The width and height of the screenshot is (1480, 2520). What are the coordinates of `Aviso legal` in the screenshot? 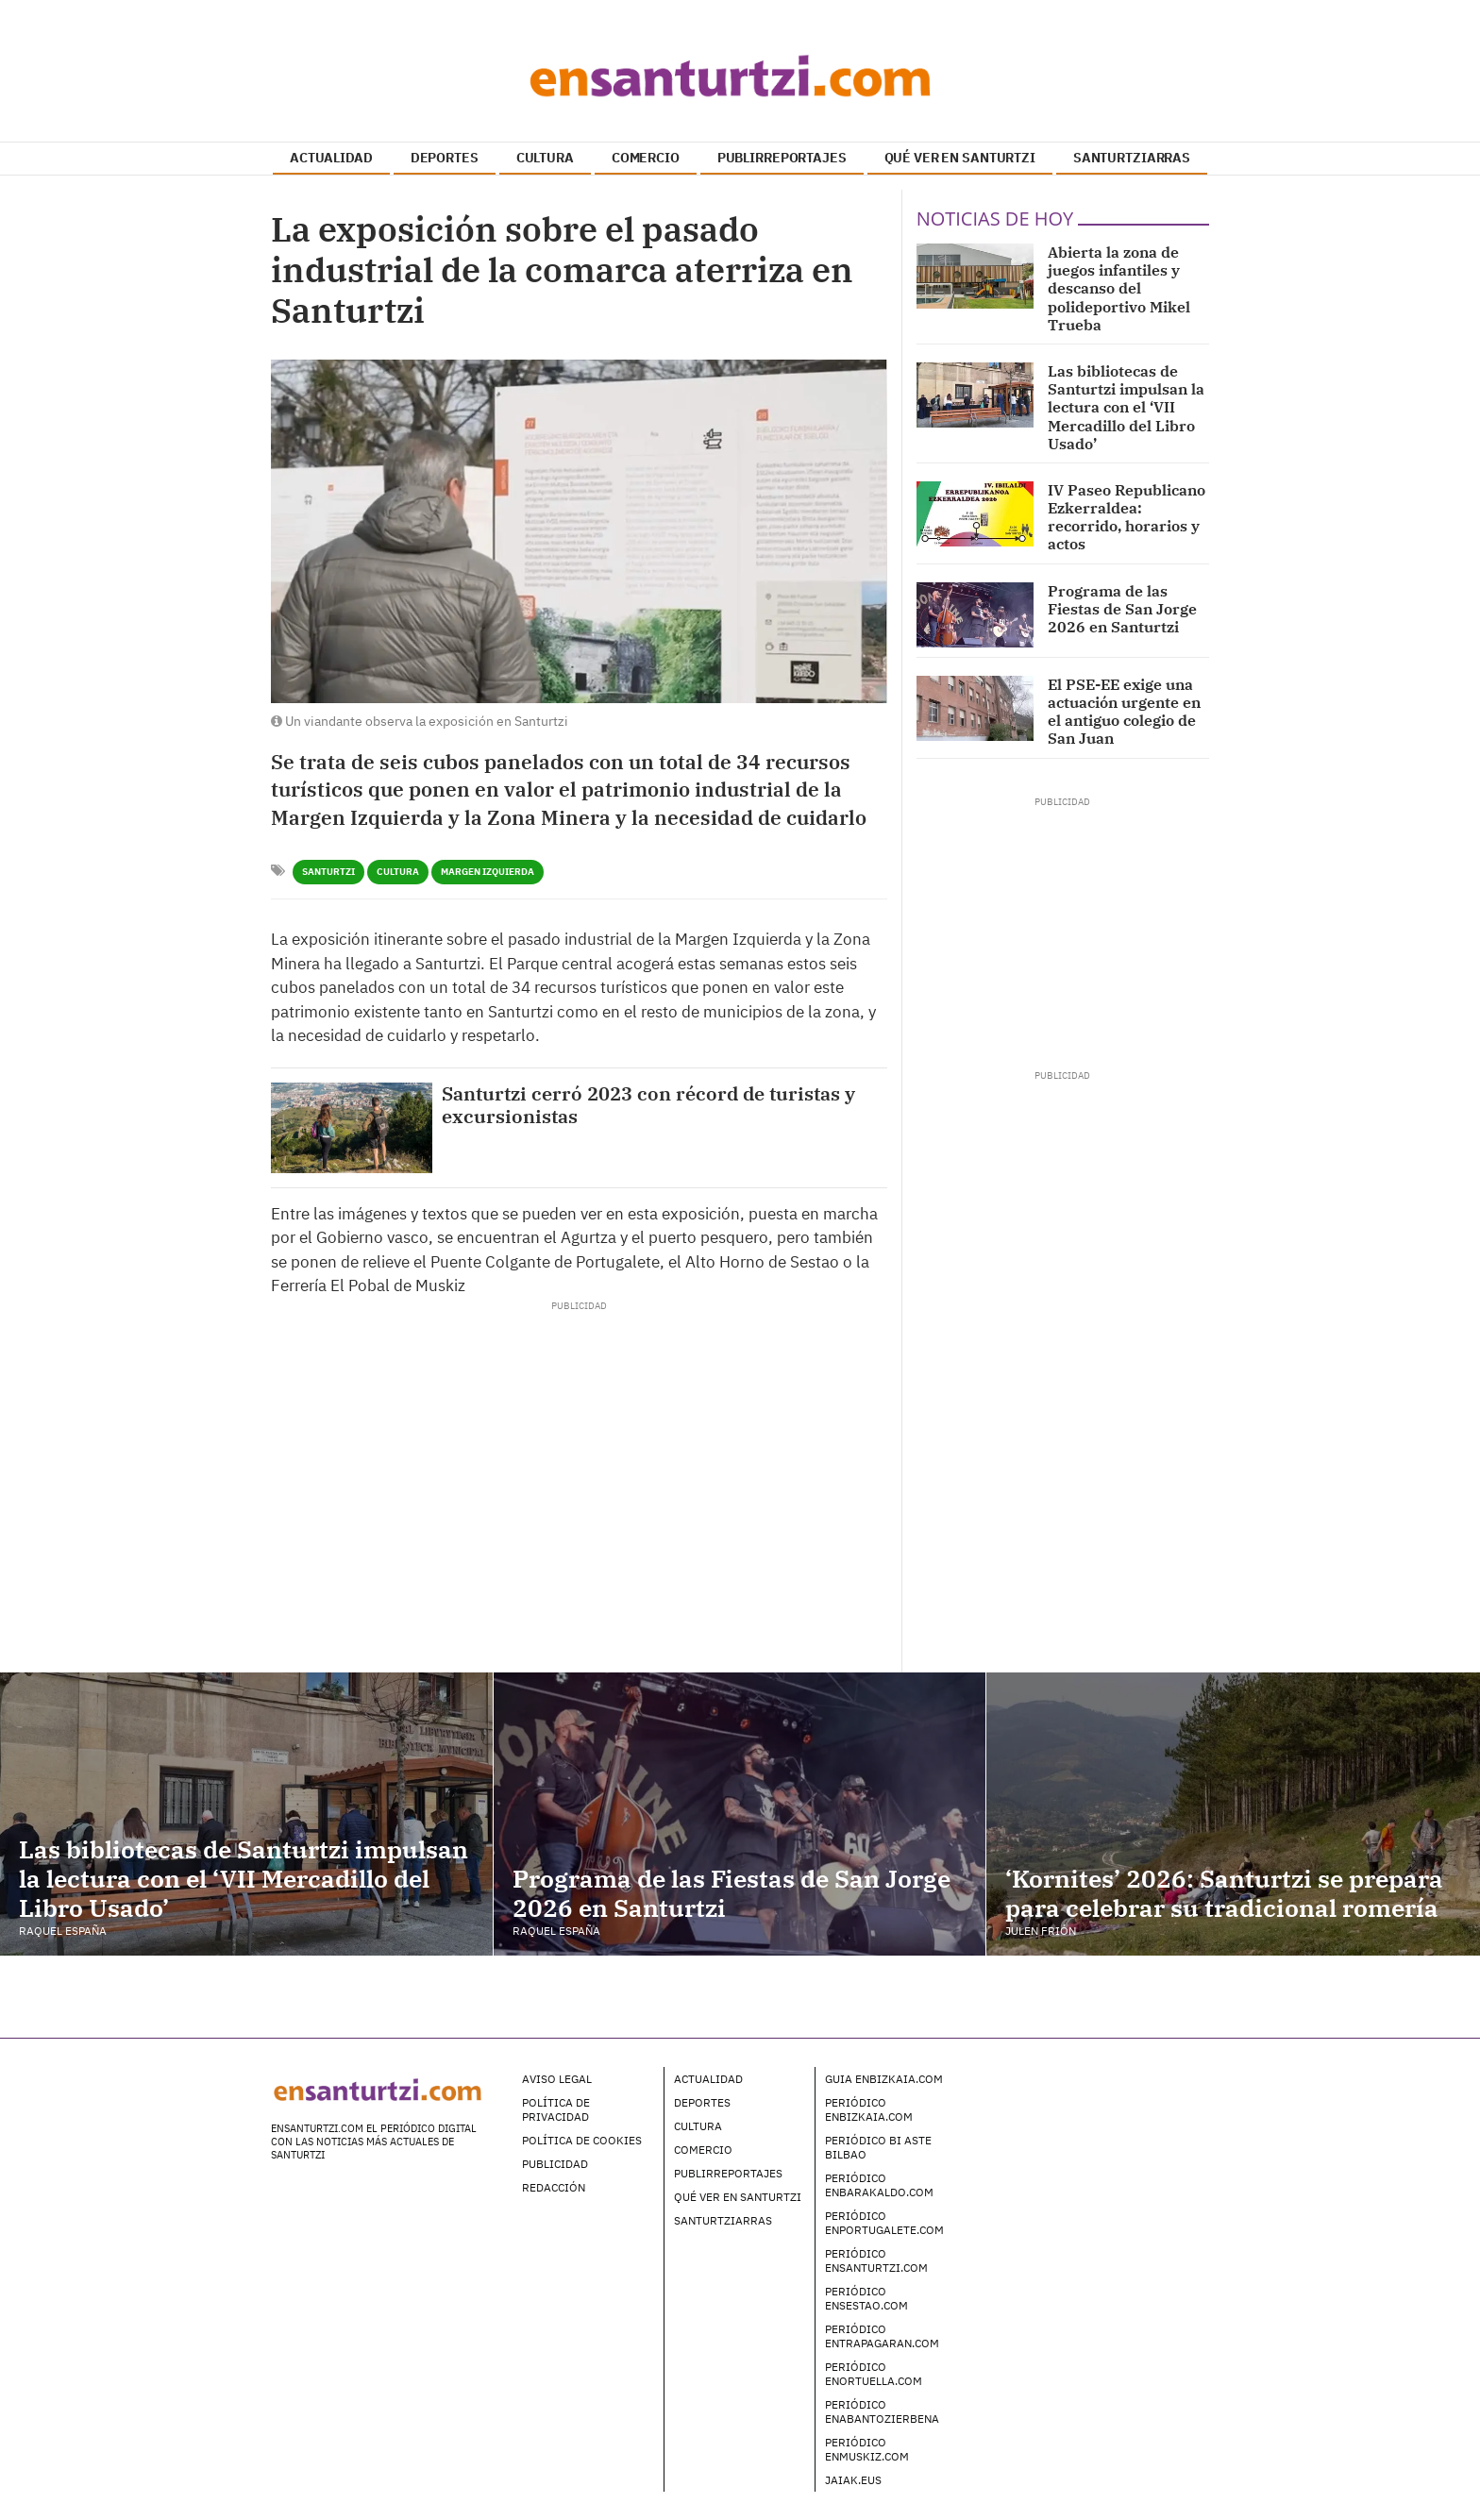 It's located at (557, 2079).